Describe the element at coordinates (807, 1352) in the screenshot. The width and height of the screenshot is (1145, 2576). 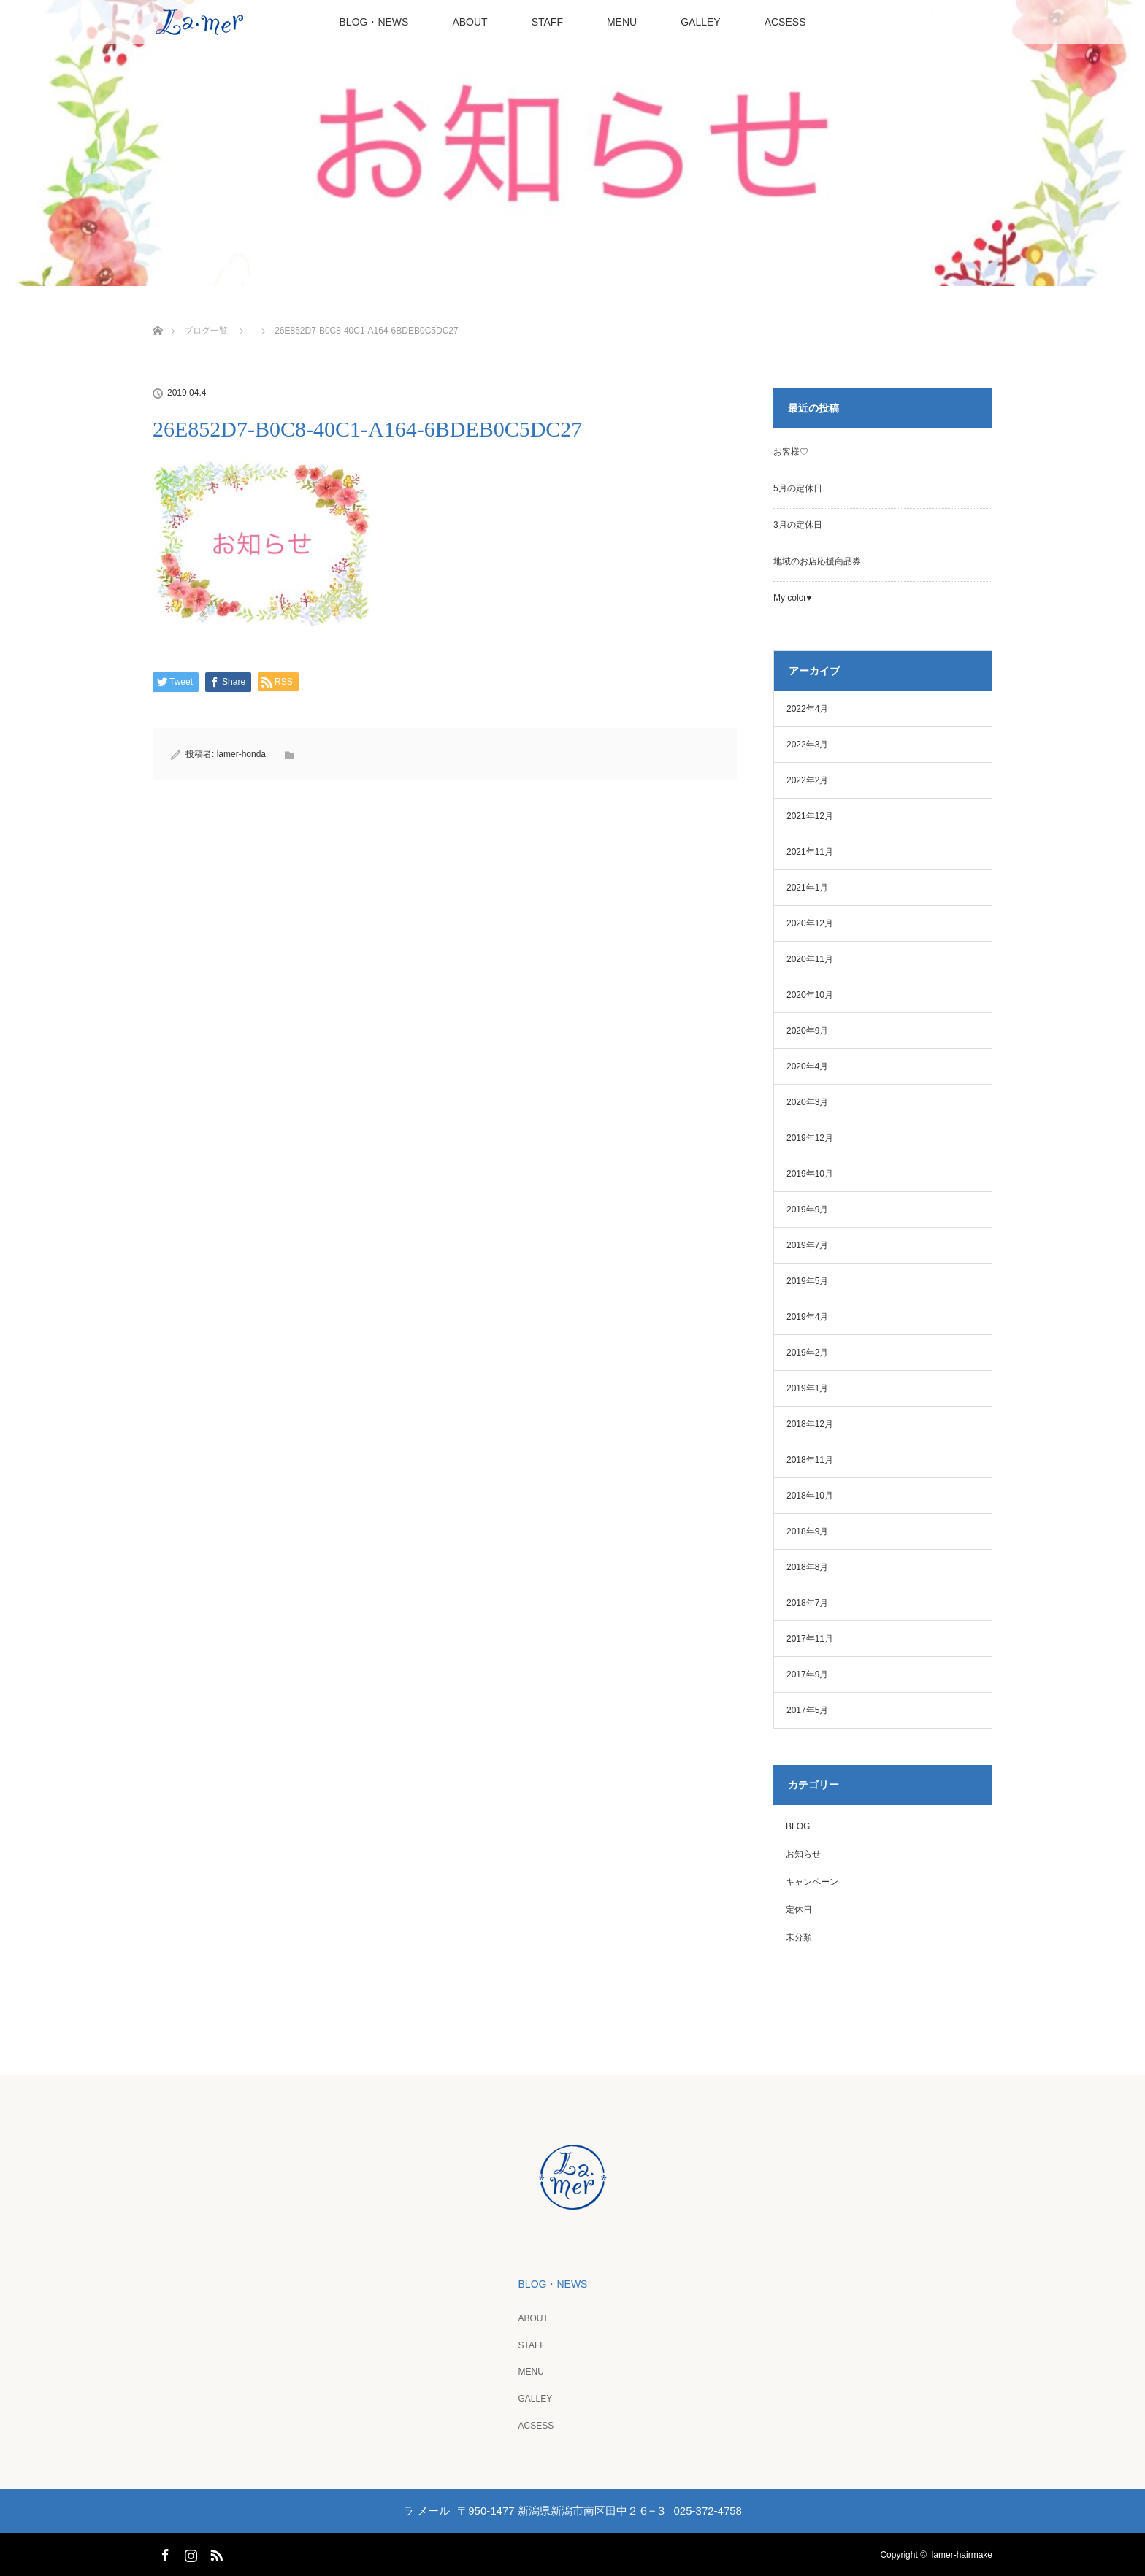
I see `2019年2月` at that location.